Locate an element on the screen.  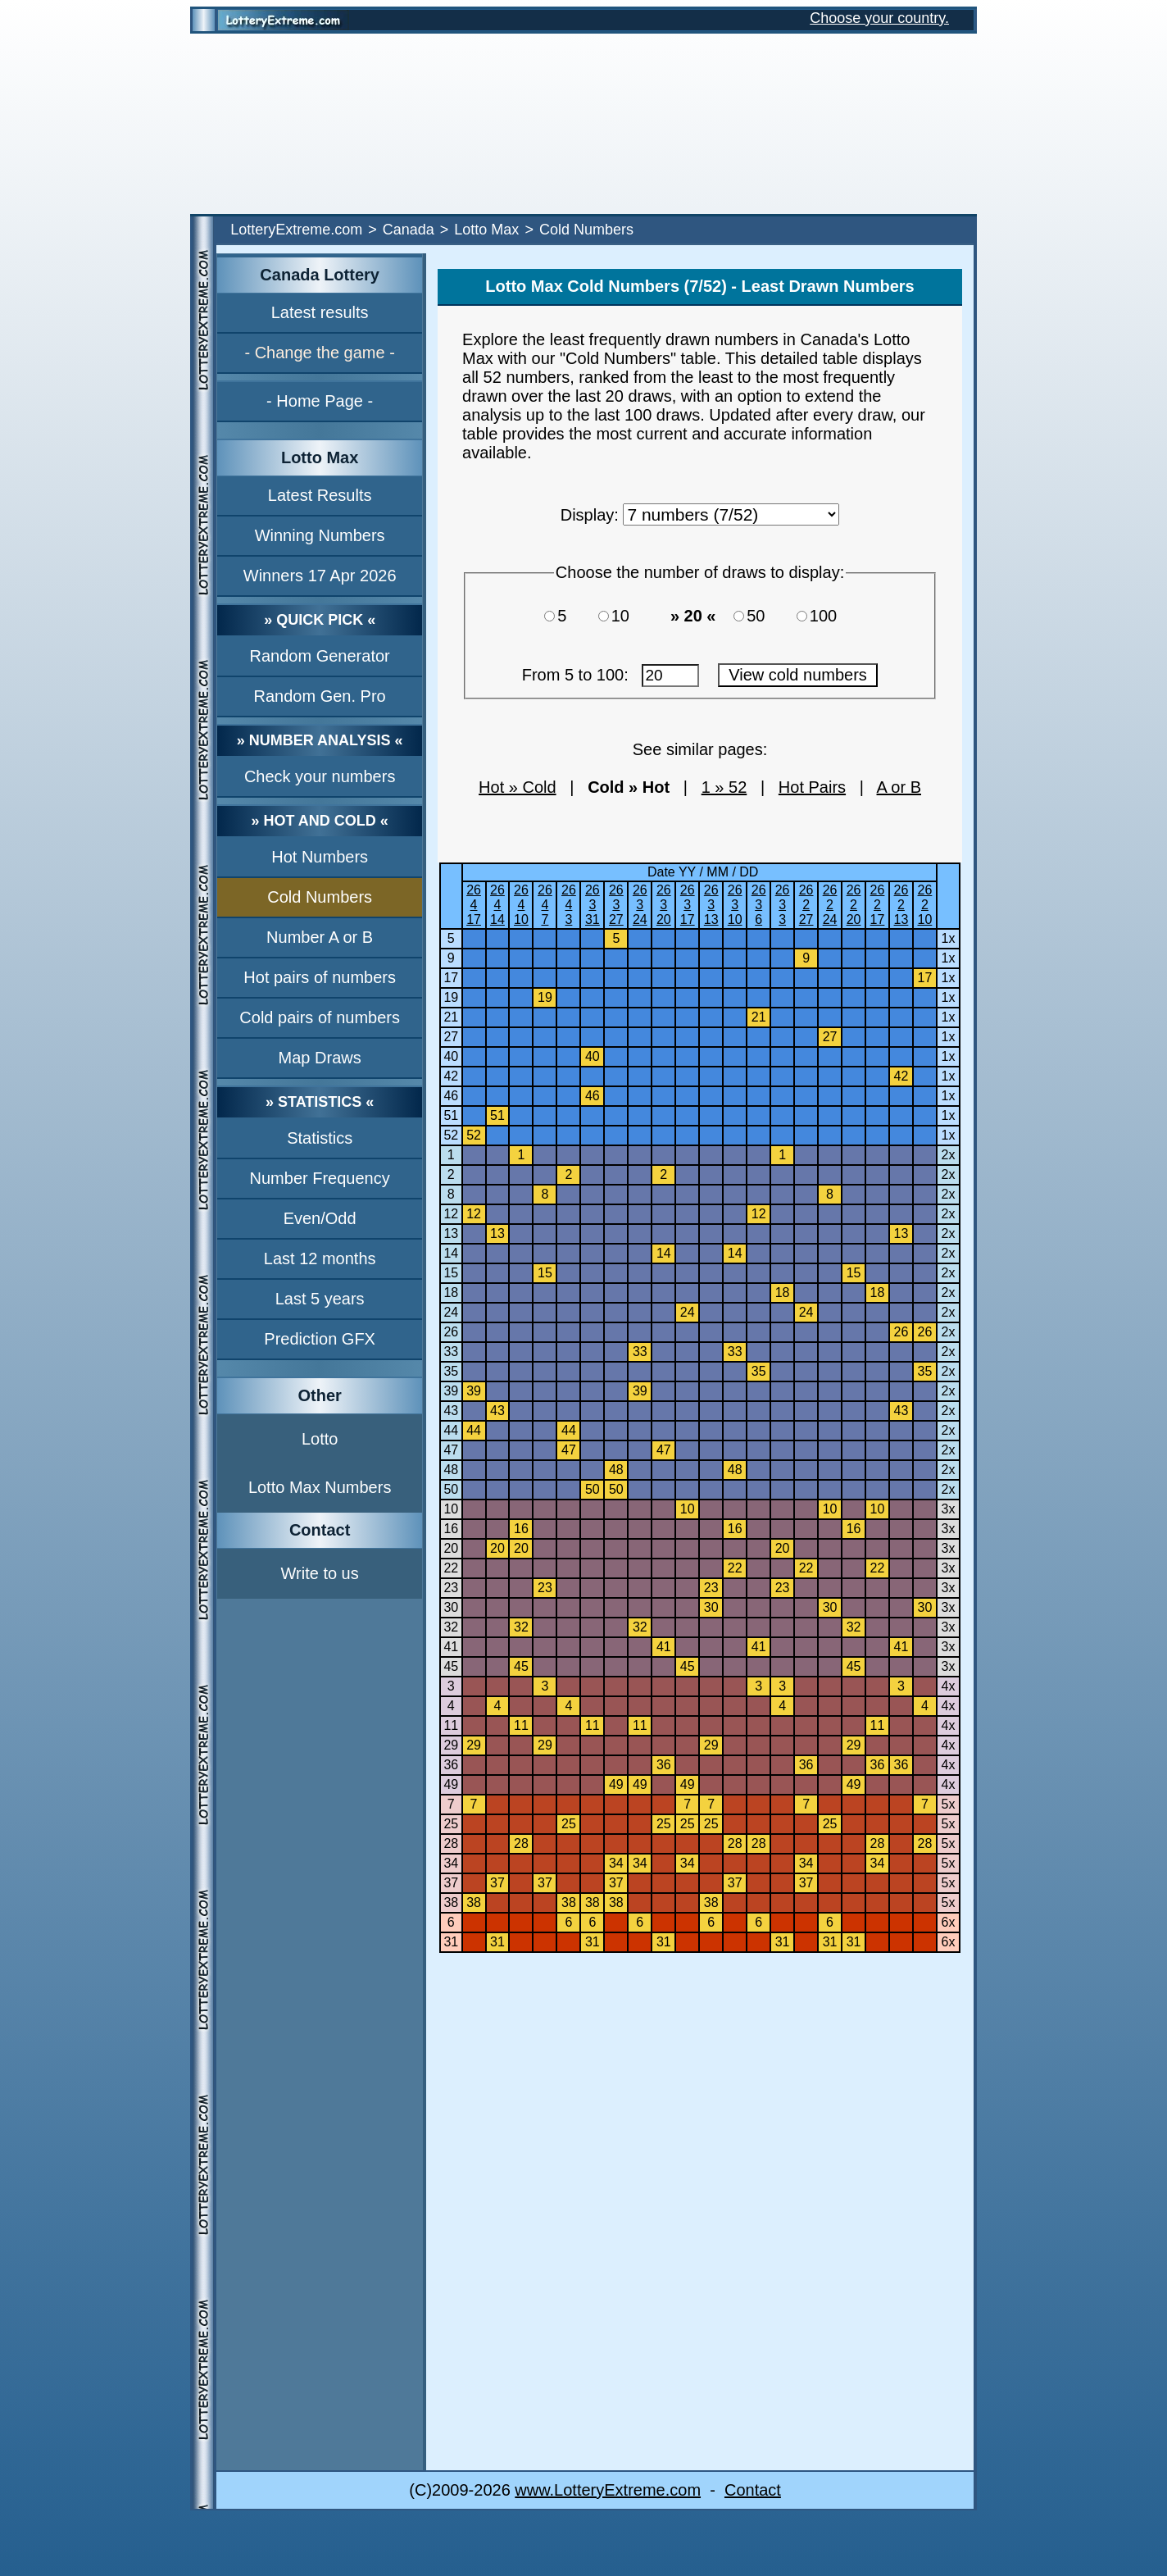
24 is located at coordinates (450, 1312).